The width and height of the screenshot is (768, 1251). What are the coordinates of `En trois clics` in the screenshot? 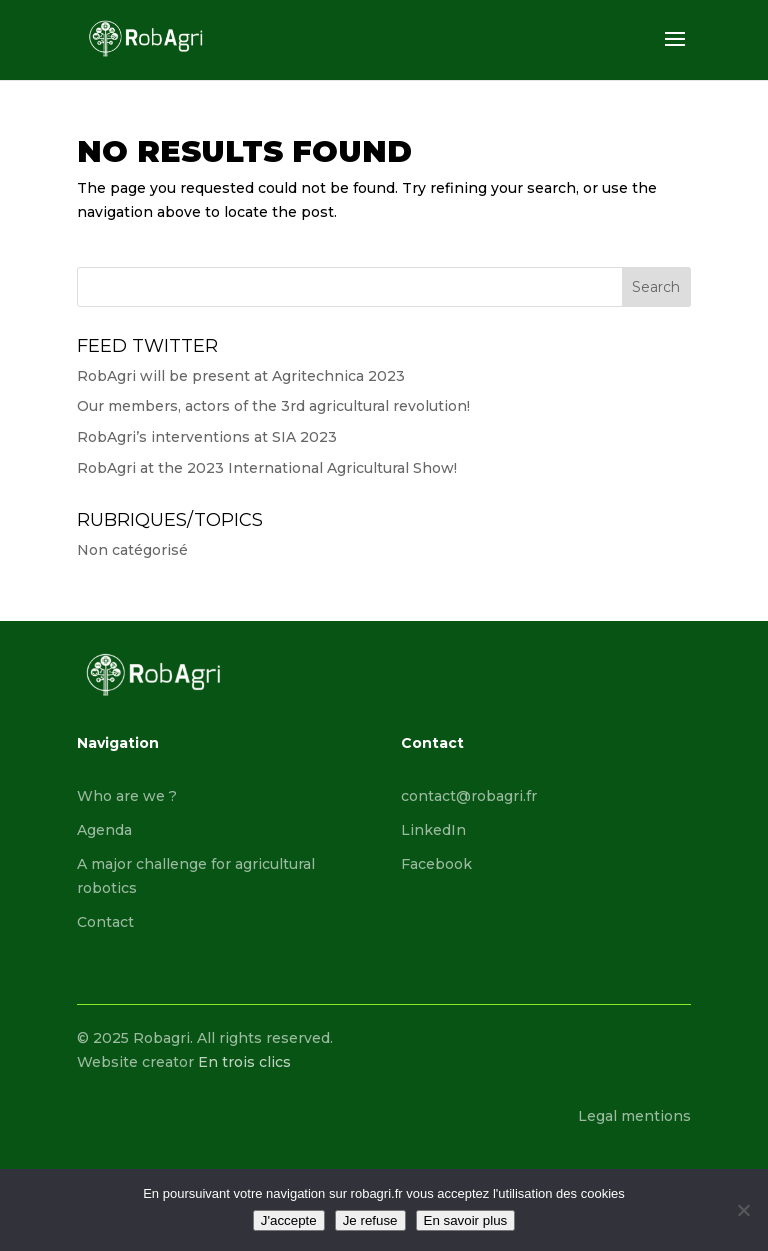 It's located at (244, 1062).